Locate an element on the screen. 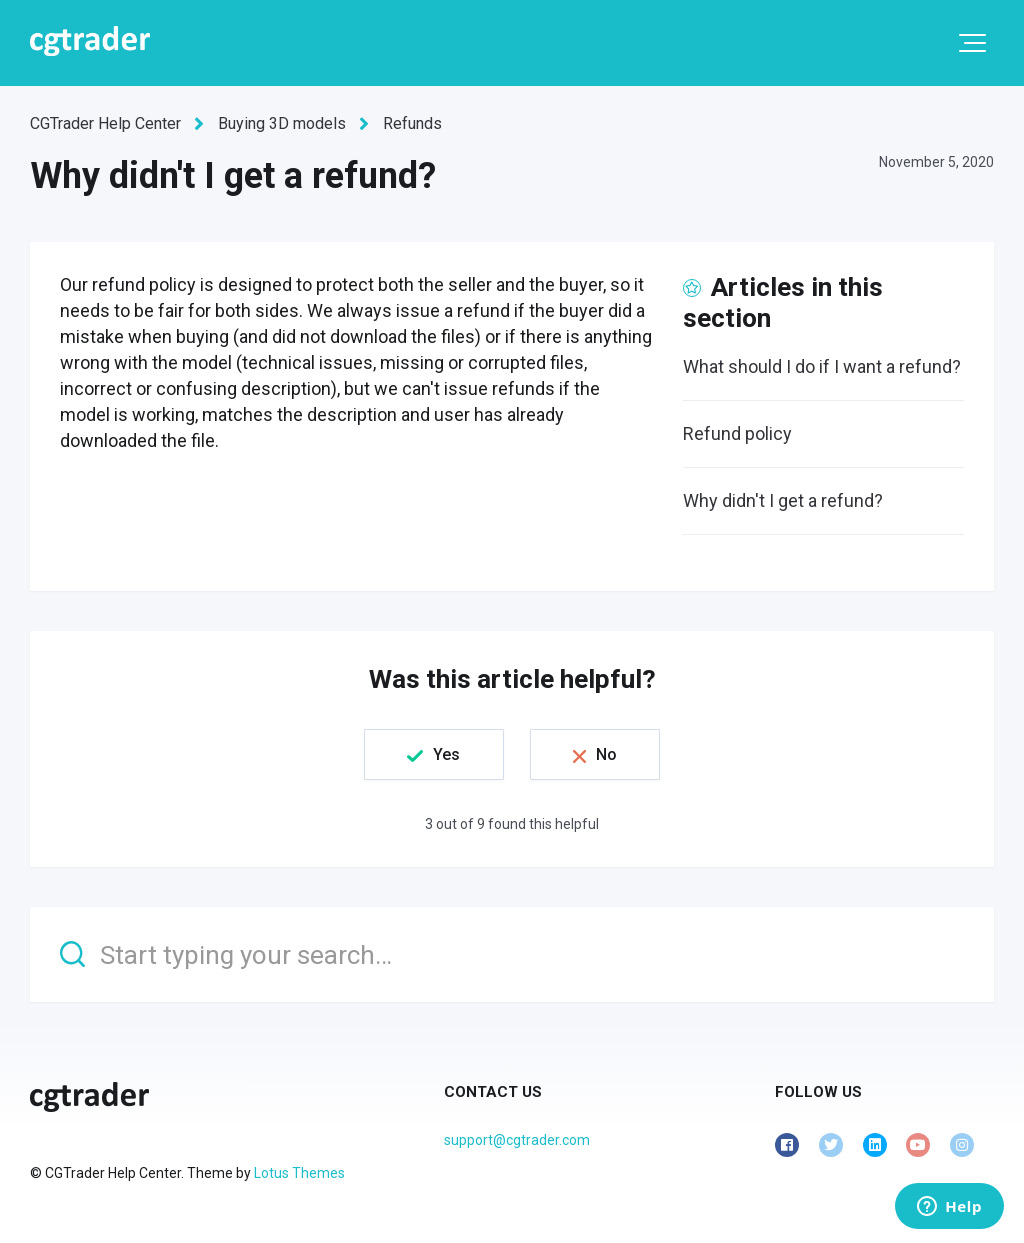 The height and width of the screenshot is (1243, 1024). Why didn't I get a refund? is located at coordinates (783, 500).